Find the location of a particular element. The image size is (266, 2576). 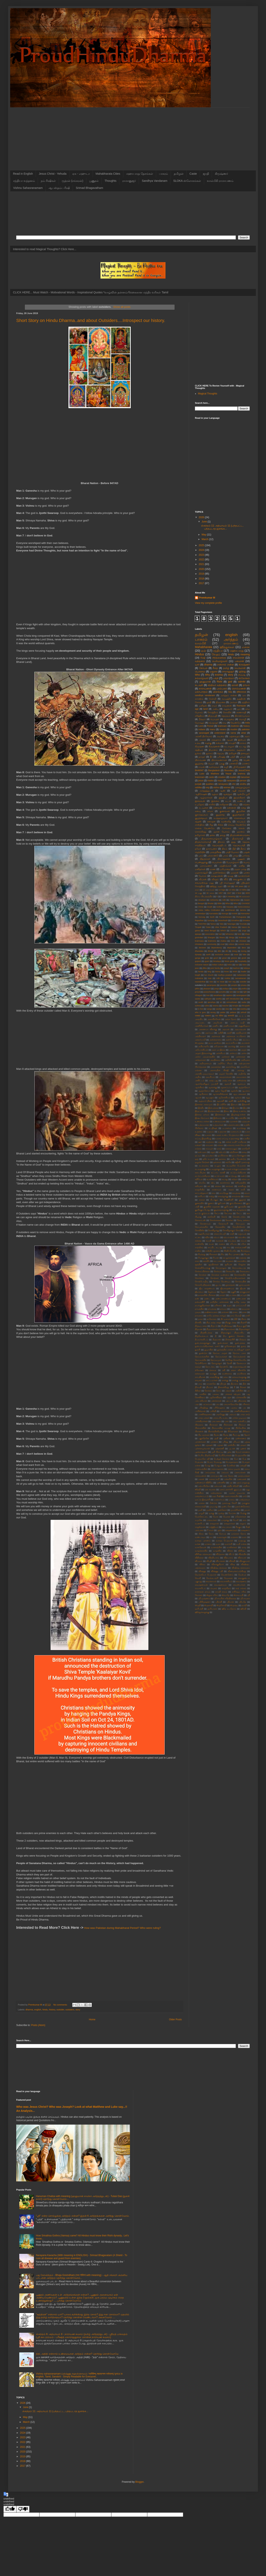

பாசம் is located at coordinates (225, 855).